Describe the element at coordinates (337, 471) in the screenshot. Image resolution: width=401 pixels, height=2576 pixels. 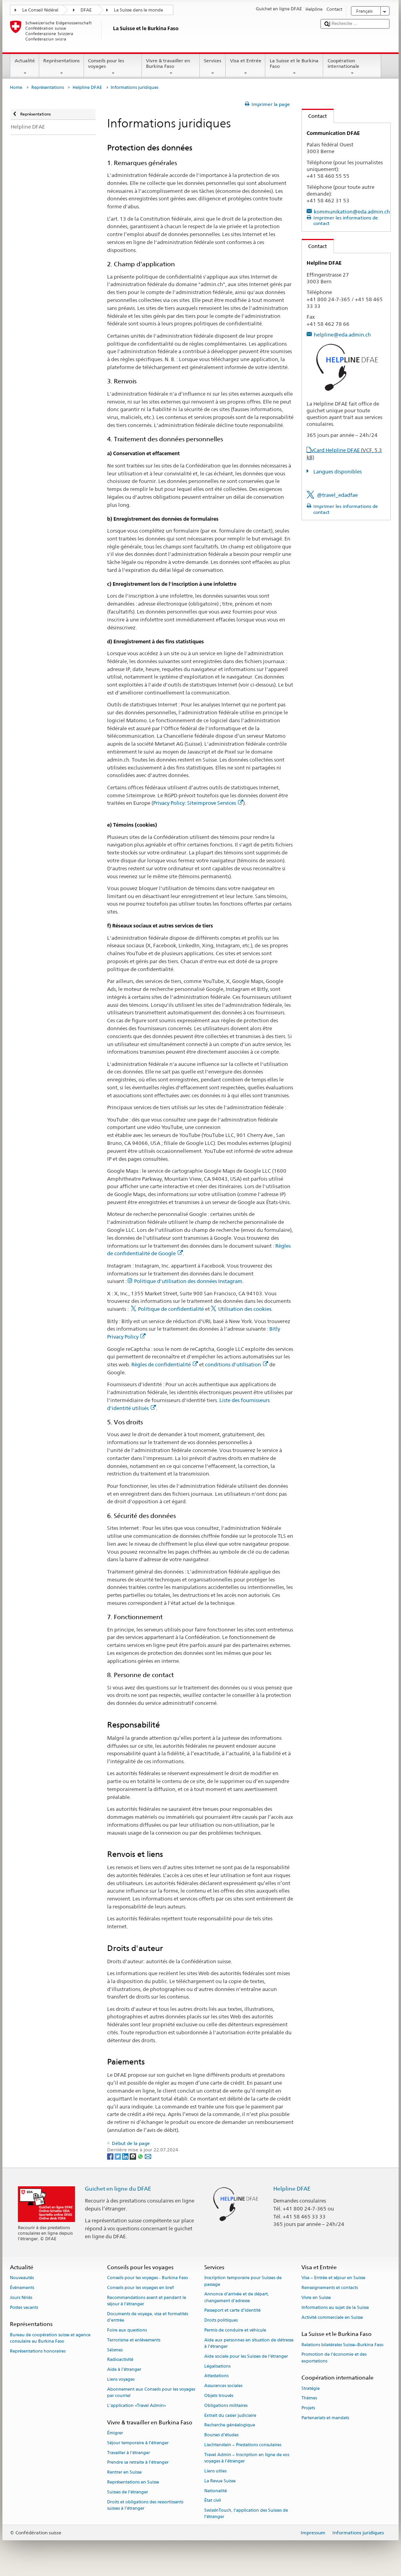
I see `Langues disponibles` at that location.